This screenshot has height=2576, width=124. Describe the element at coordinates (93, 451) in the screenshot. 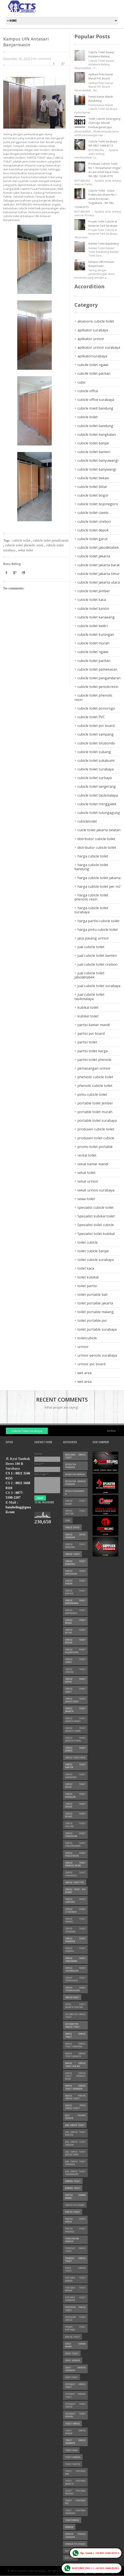

I see `cubicle toilet banten` at that location.